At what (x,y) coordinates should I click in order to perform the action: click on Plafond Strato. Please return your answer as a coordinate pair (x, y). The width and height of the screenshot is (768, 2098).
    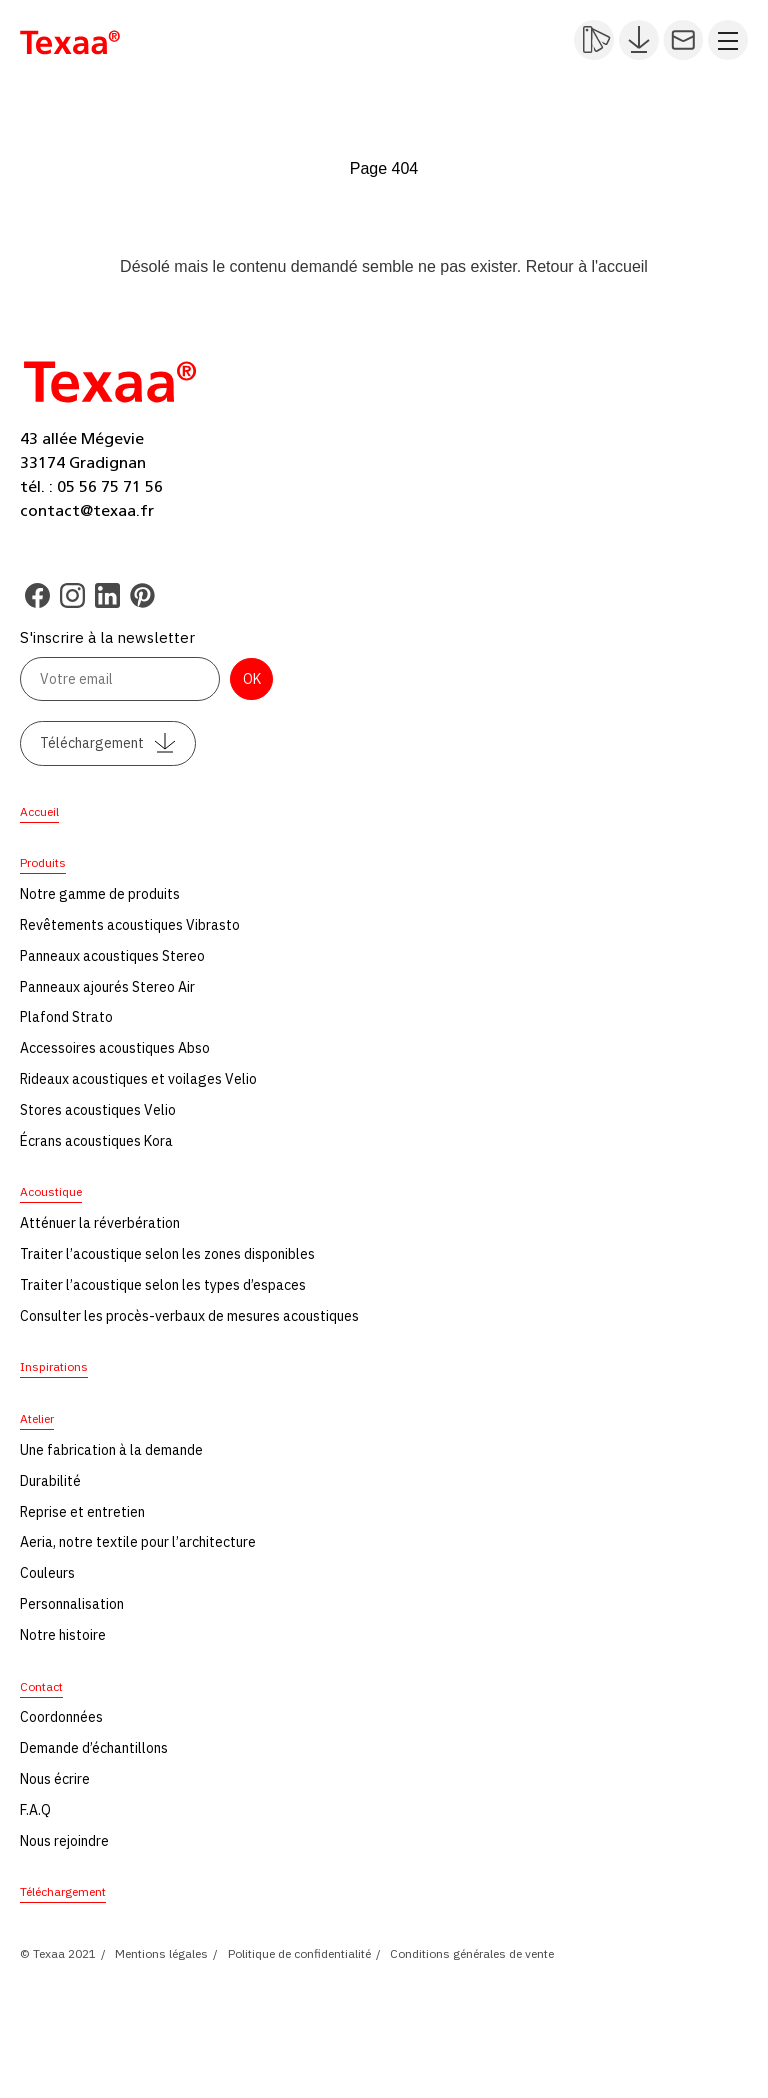
    Looking at the image, I should click on (66, 1017).